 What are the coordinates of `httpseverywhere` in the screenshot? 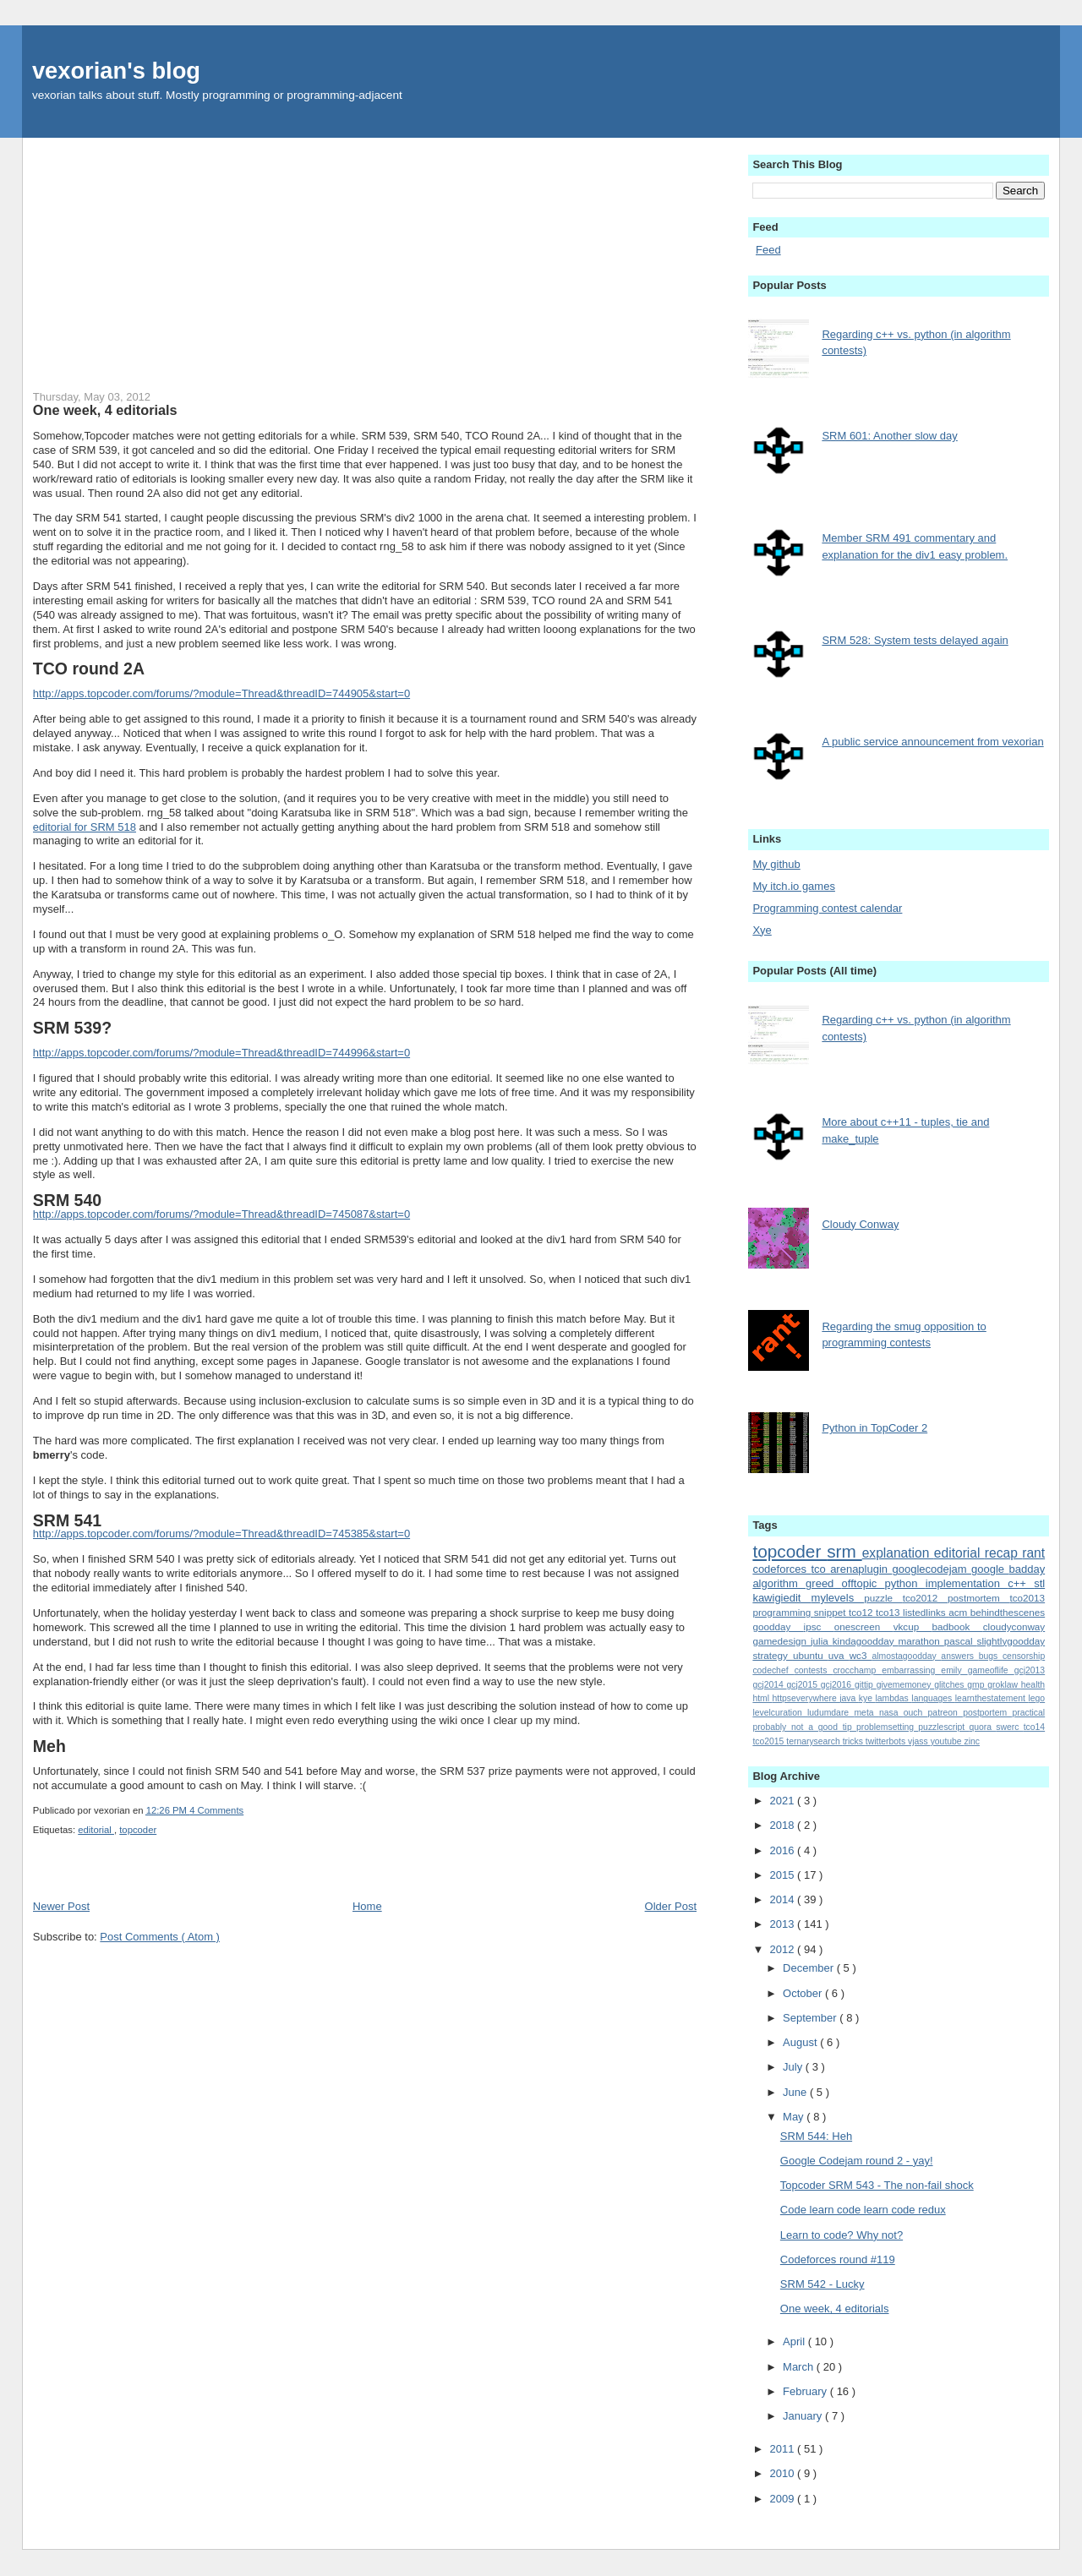 It's located at (806, 1698).